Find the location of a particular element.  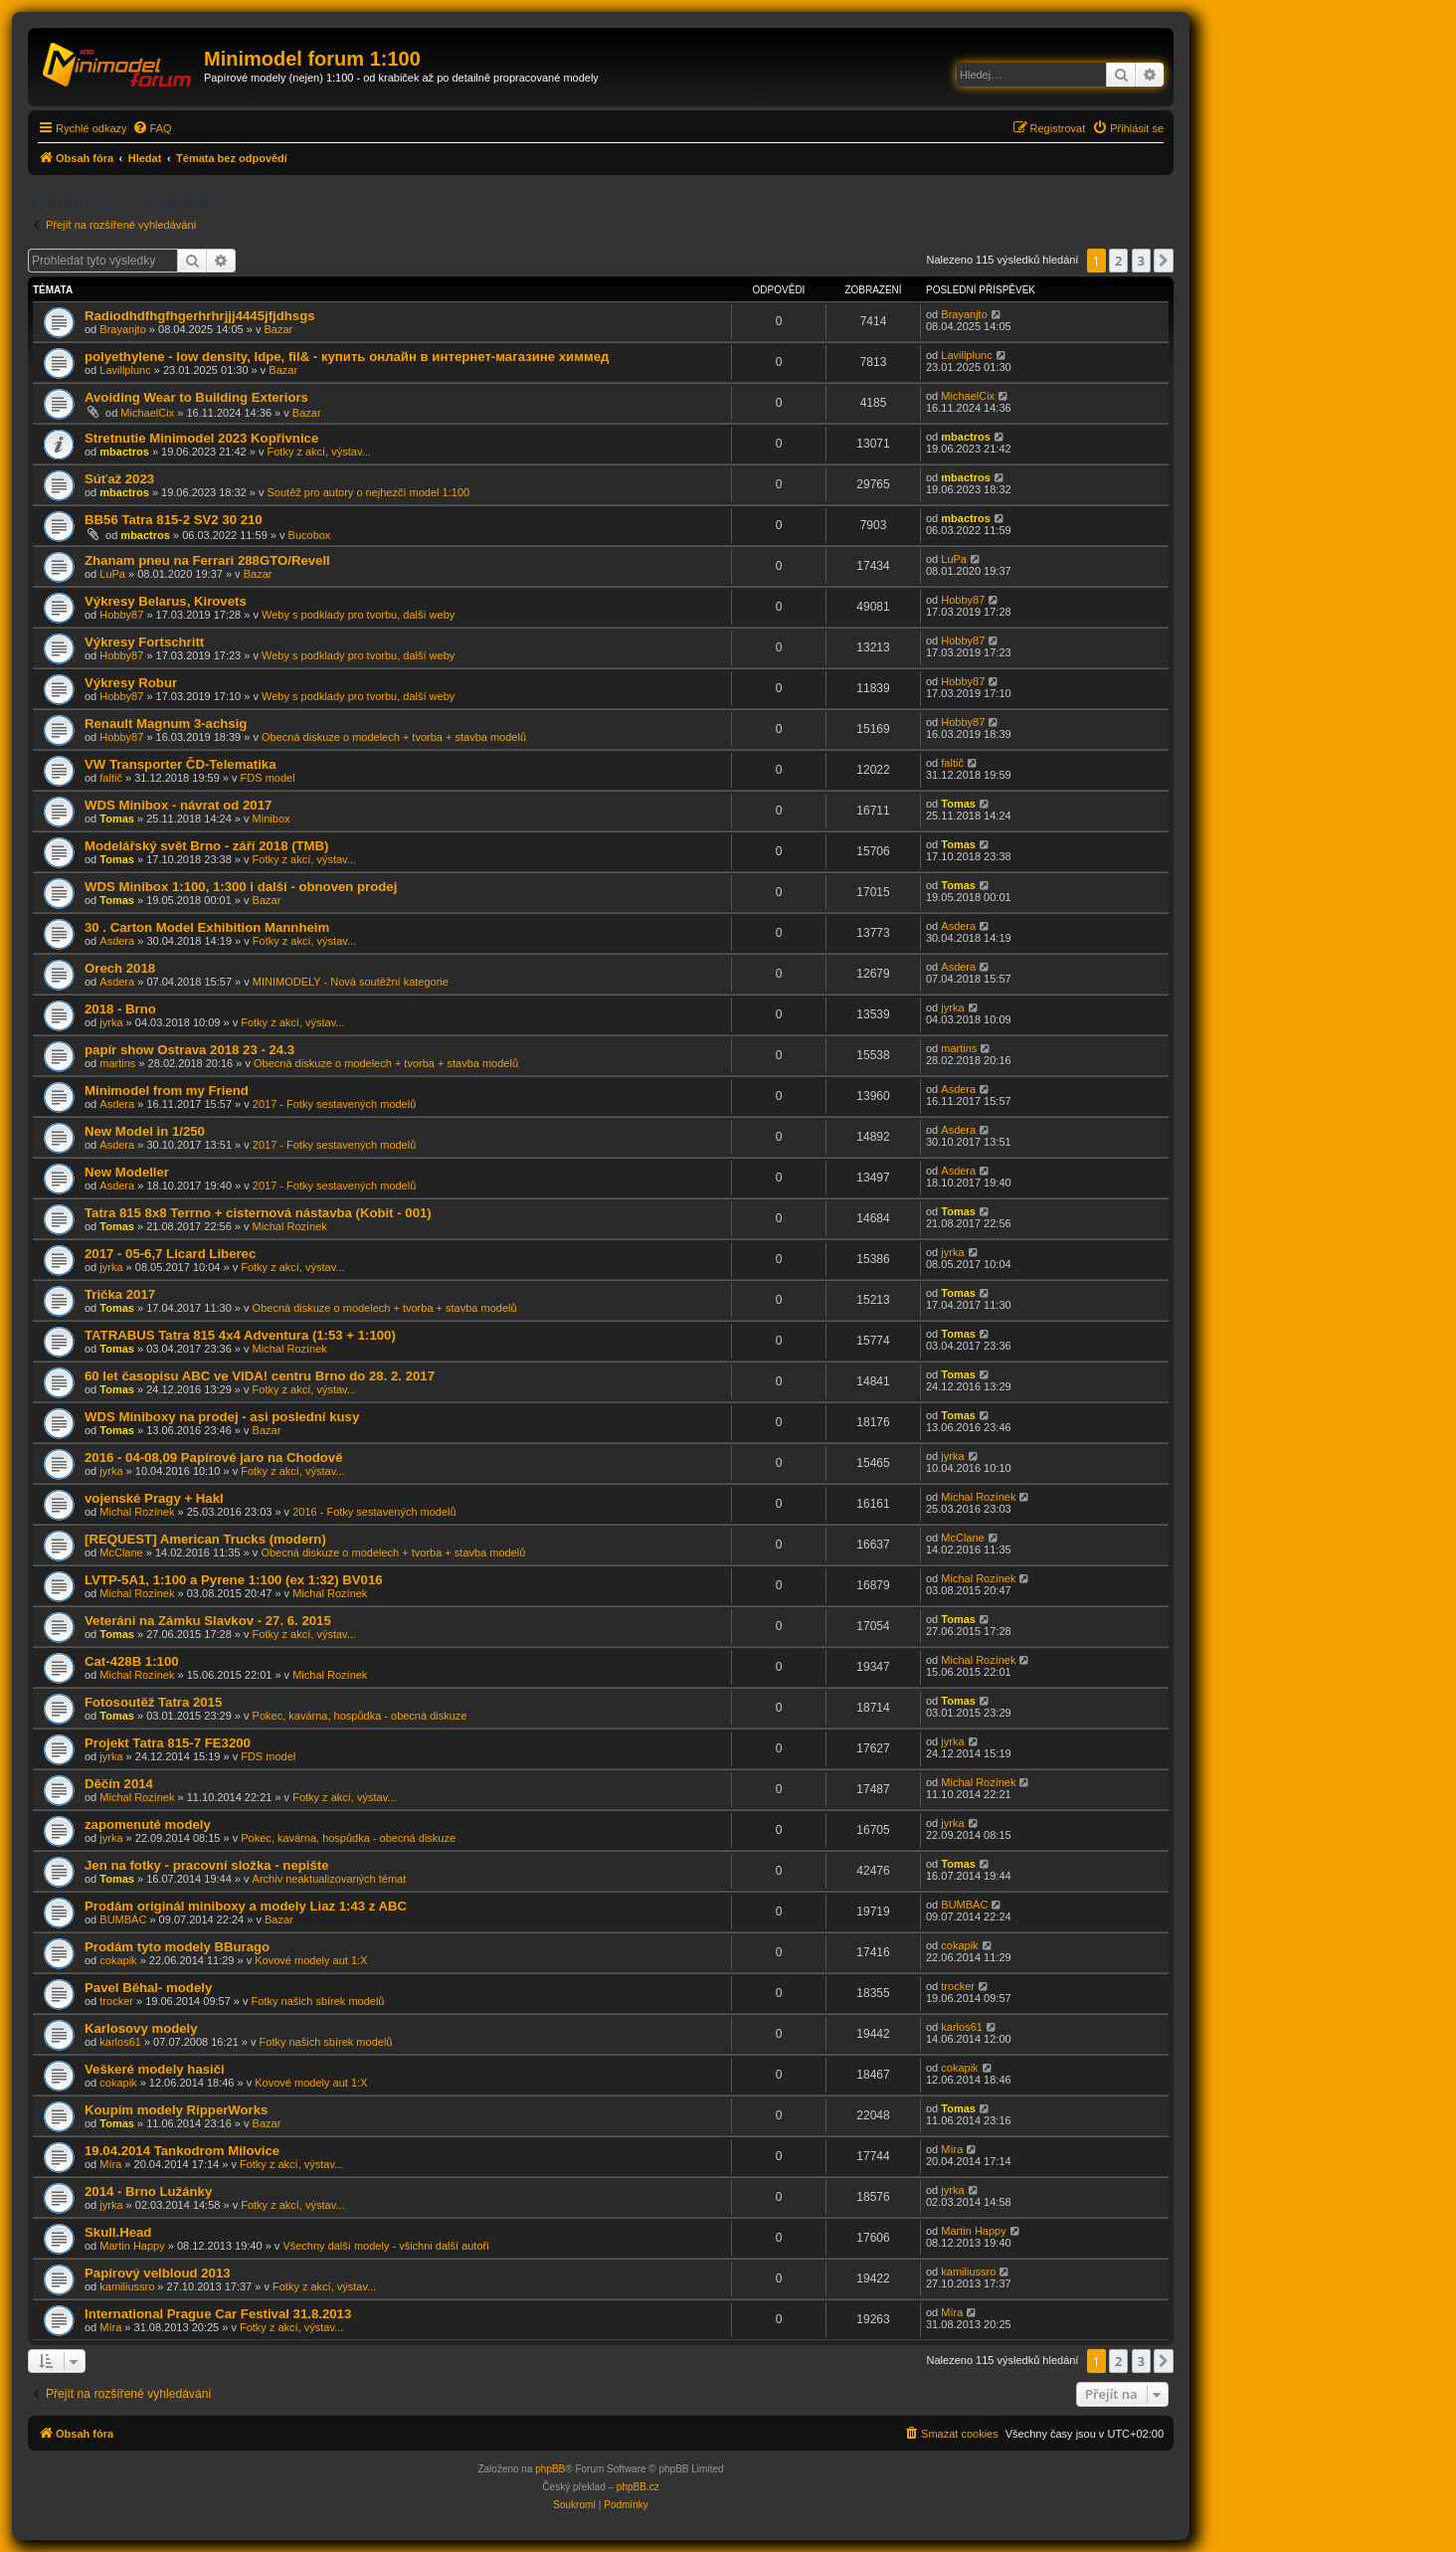

Koupím modely RipperWorks is located at coordinates (176, 2109).